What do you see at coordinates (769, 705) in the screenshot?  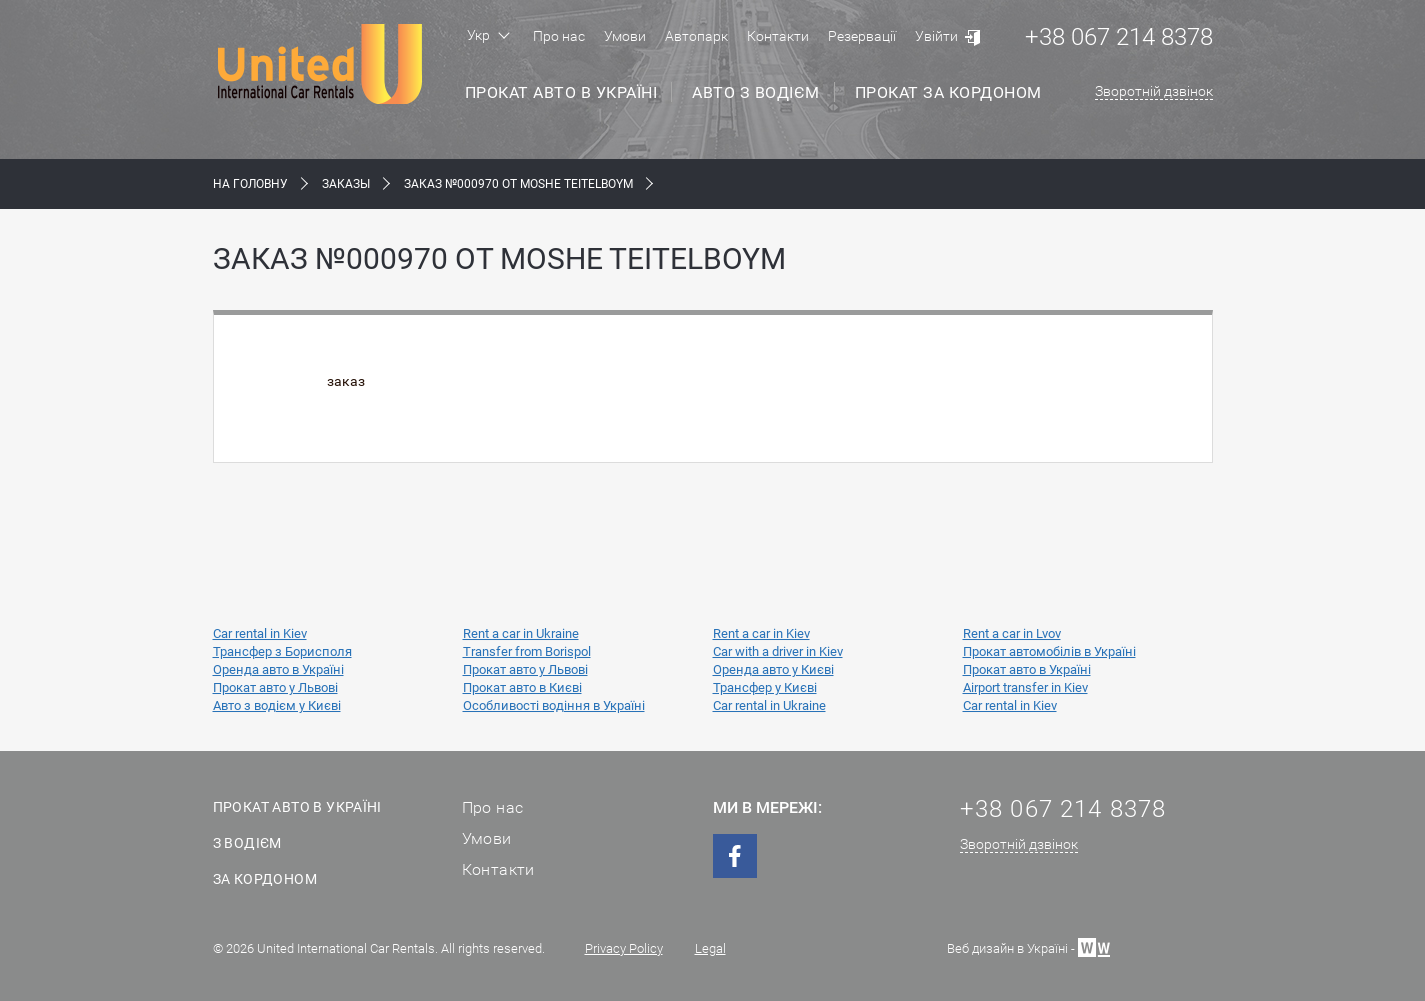 I see `Car rental in Ukraine` at bounding box center [769, 705].